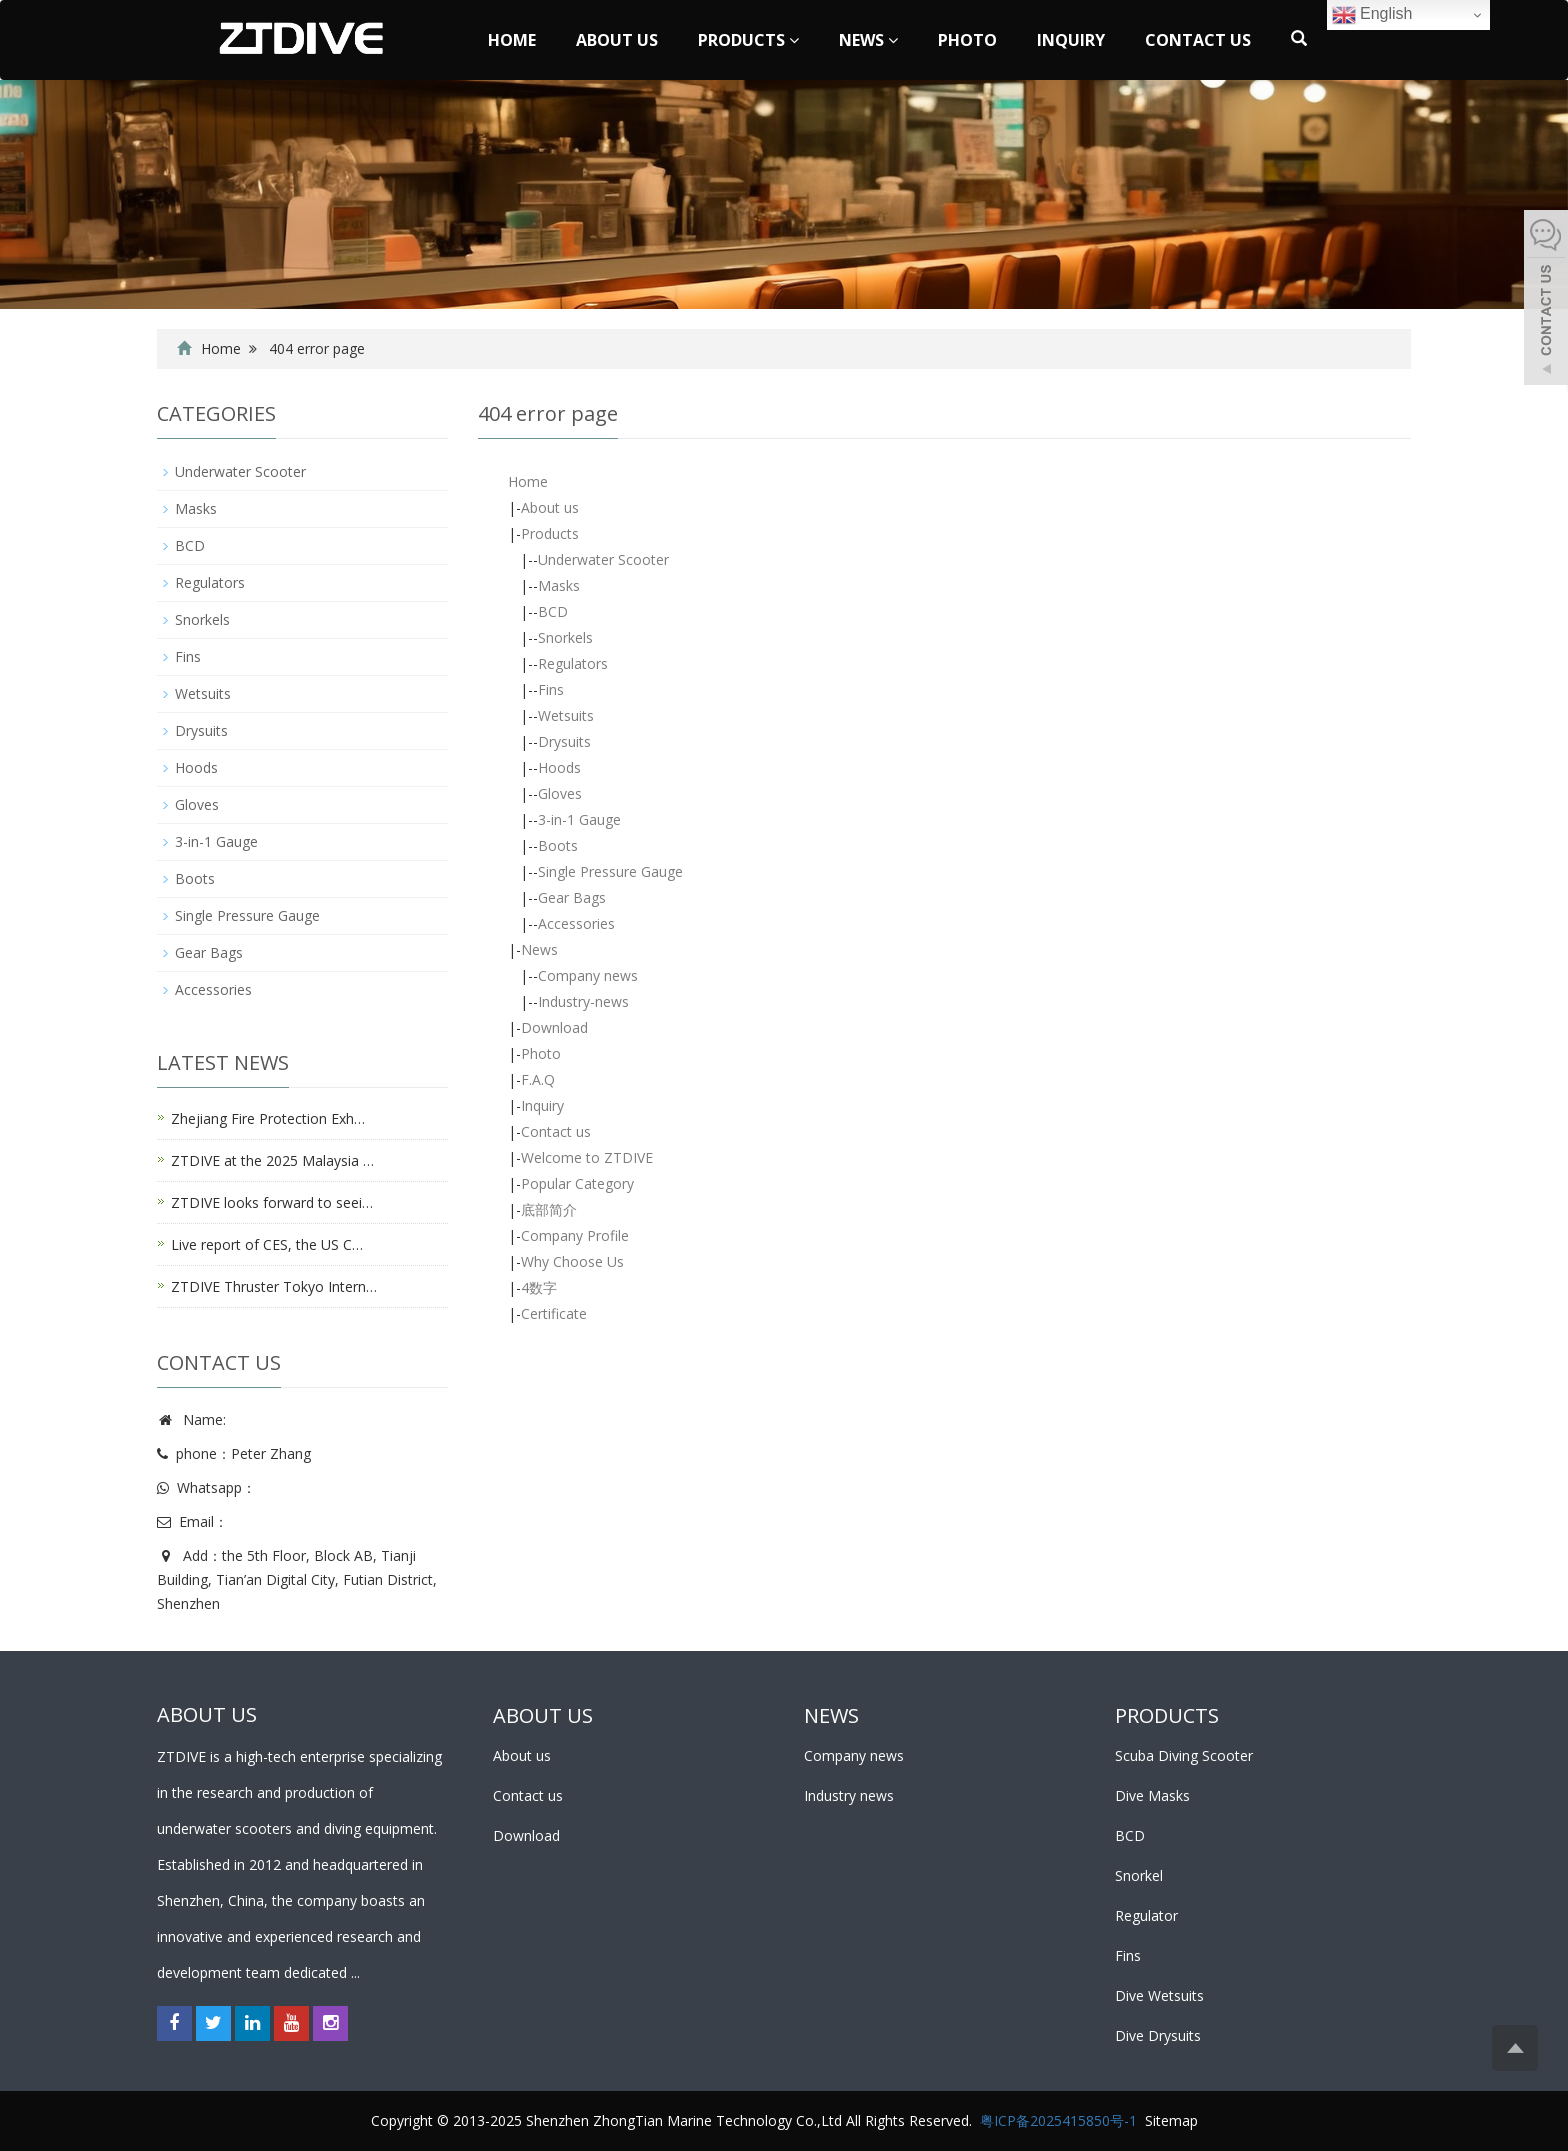 The image size is (1568, 2151). What do you see at coordinates (572, 1261) in the screenshot?
I see `Why Choose Us` at bounding box center [572, 1261].